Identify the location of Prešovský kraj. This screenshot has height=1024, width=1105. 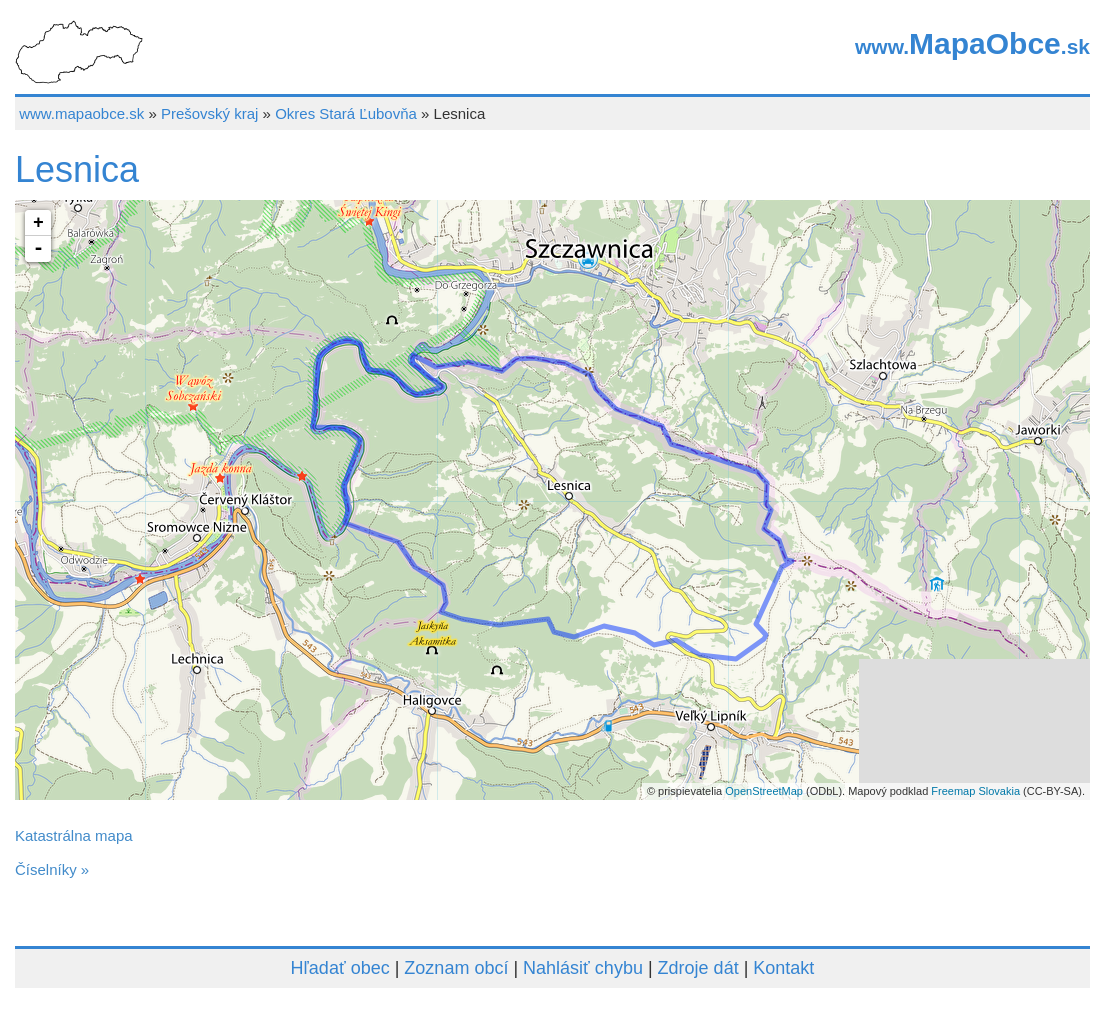
(210, 113).